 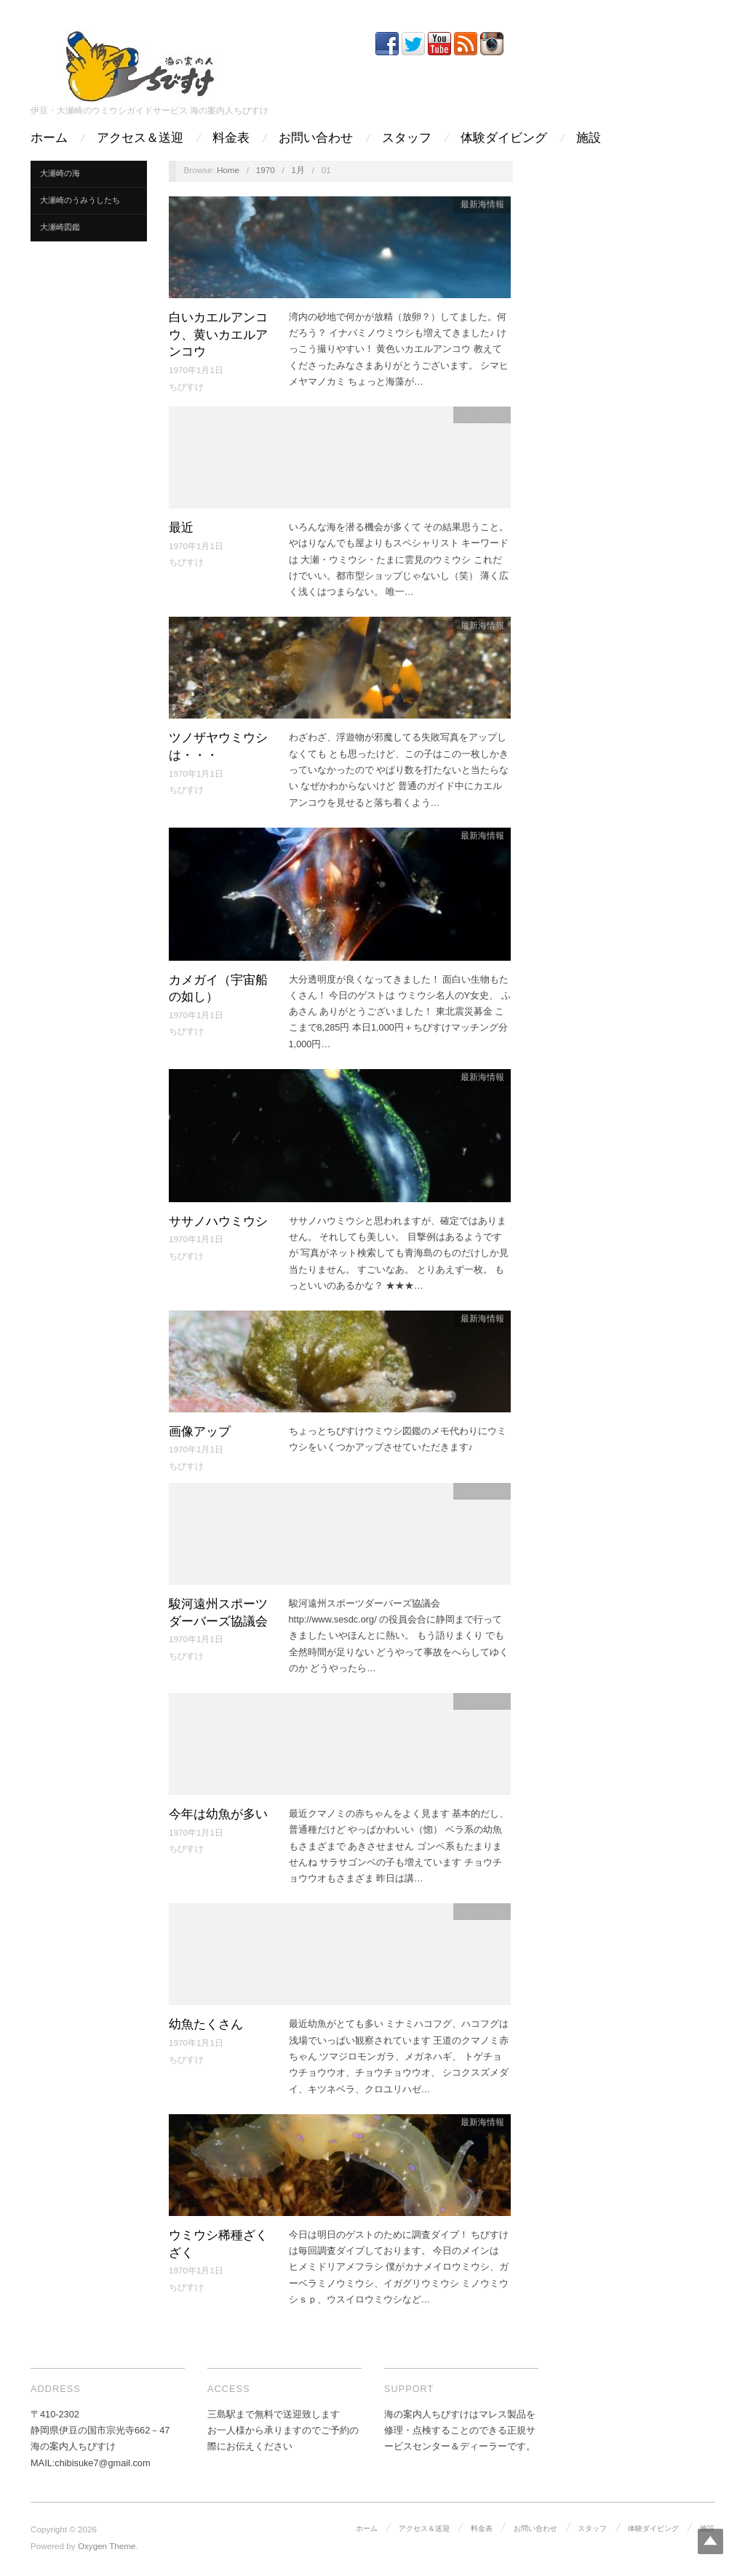 I want to click on Top, so click(x=710, y=2541).